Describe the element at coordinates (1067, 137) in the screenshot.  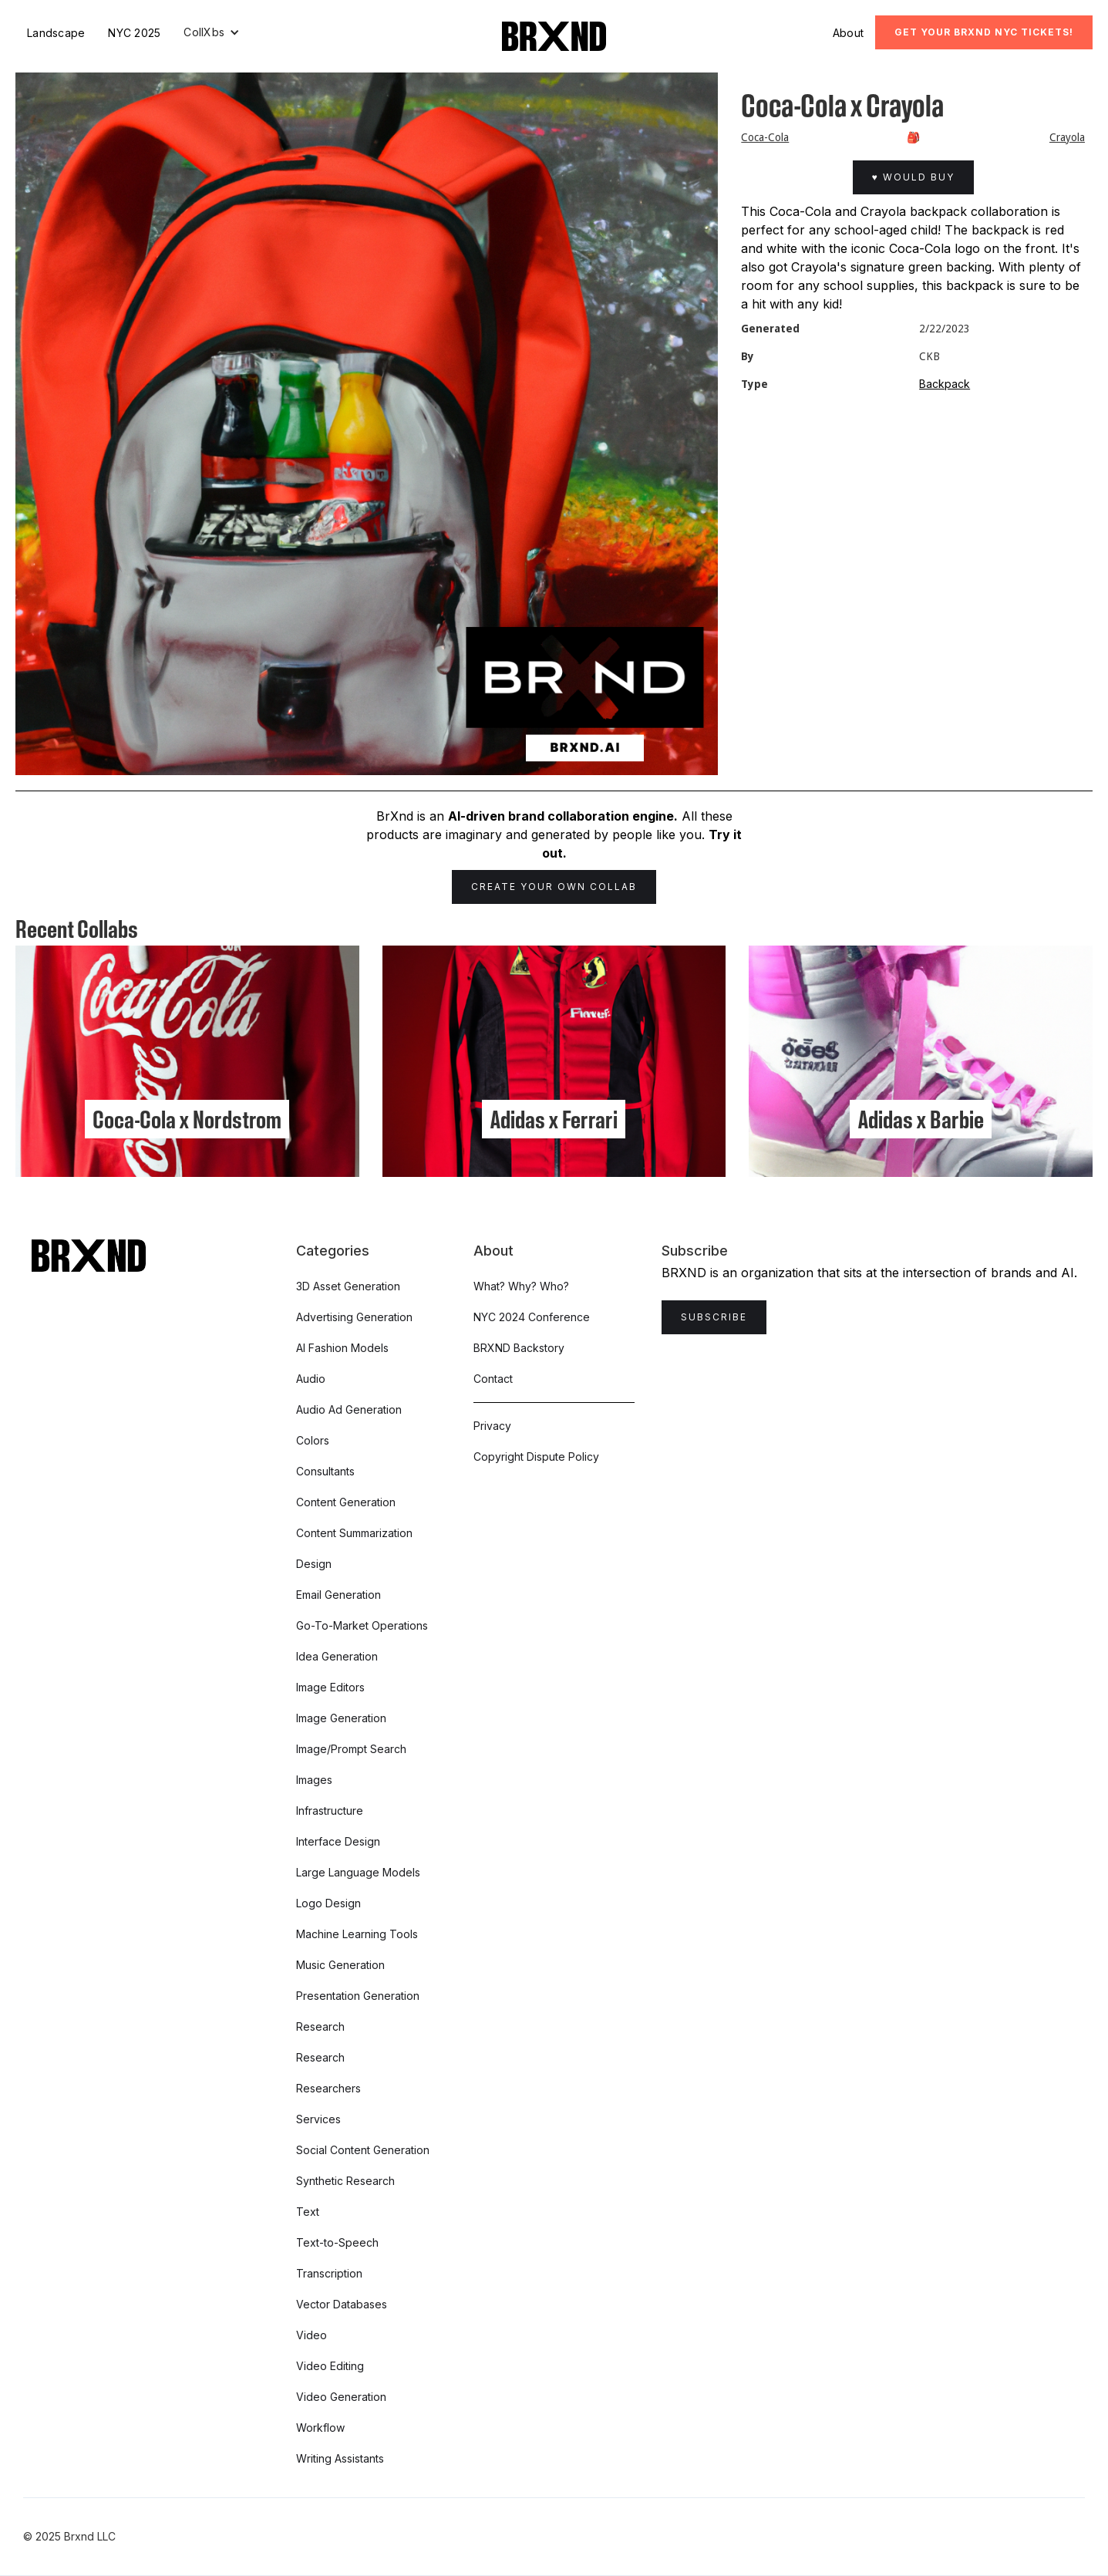
I see `Crayola` at that location.